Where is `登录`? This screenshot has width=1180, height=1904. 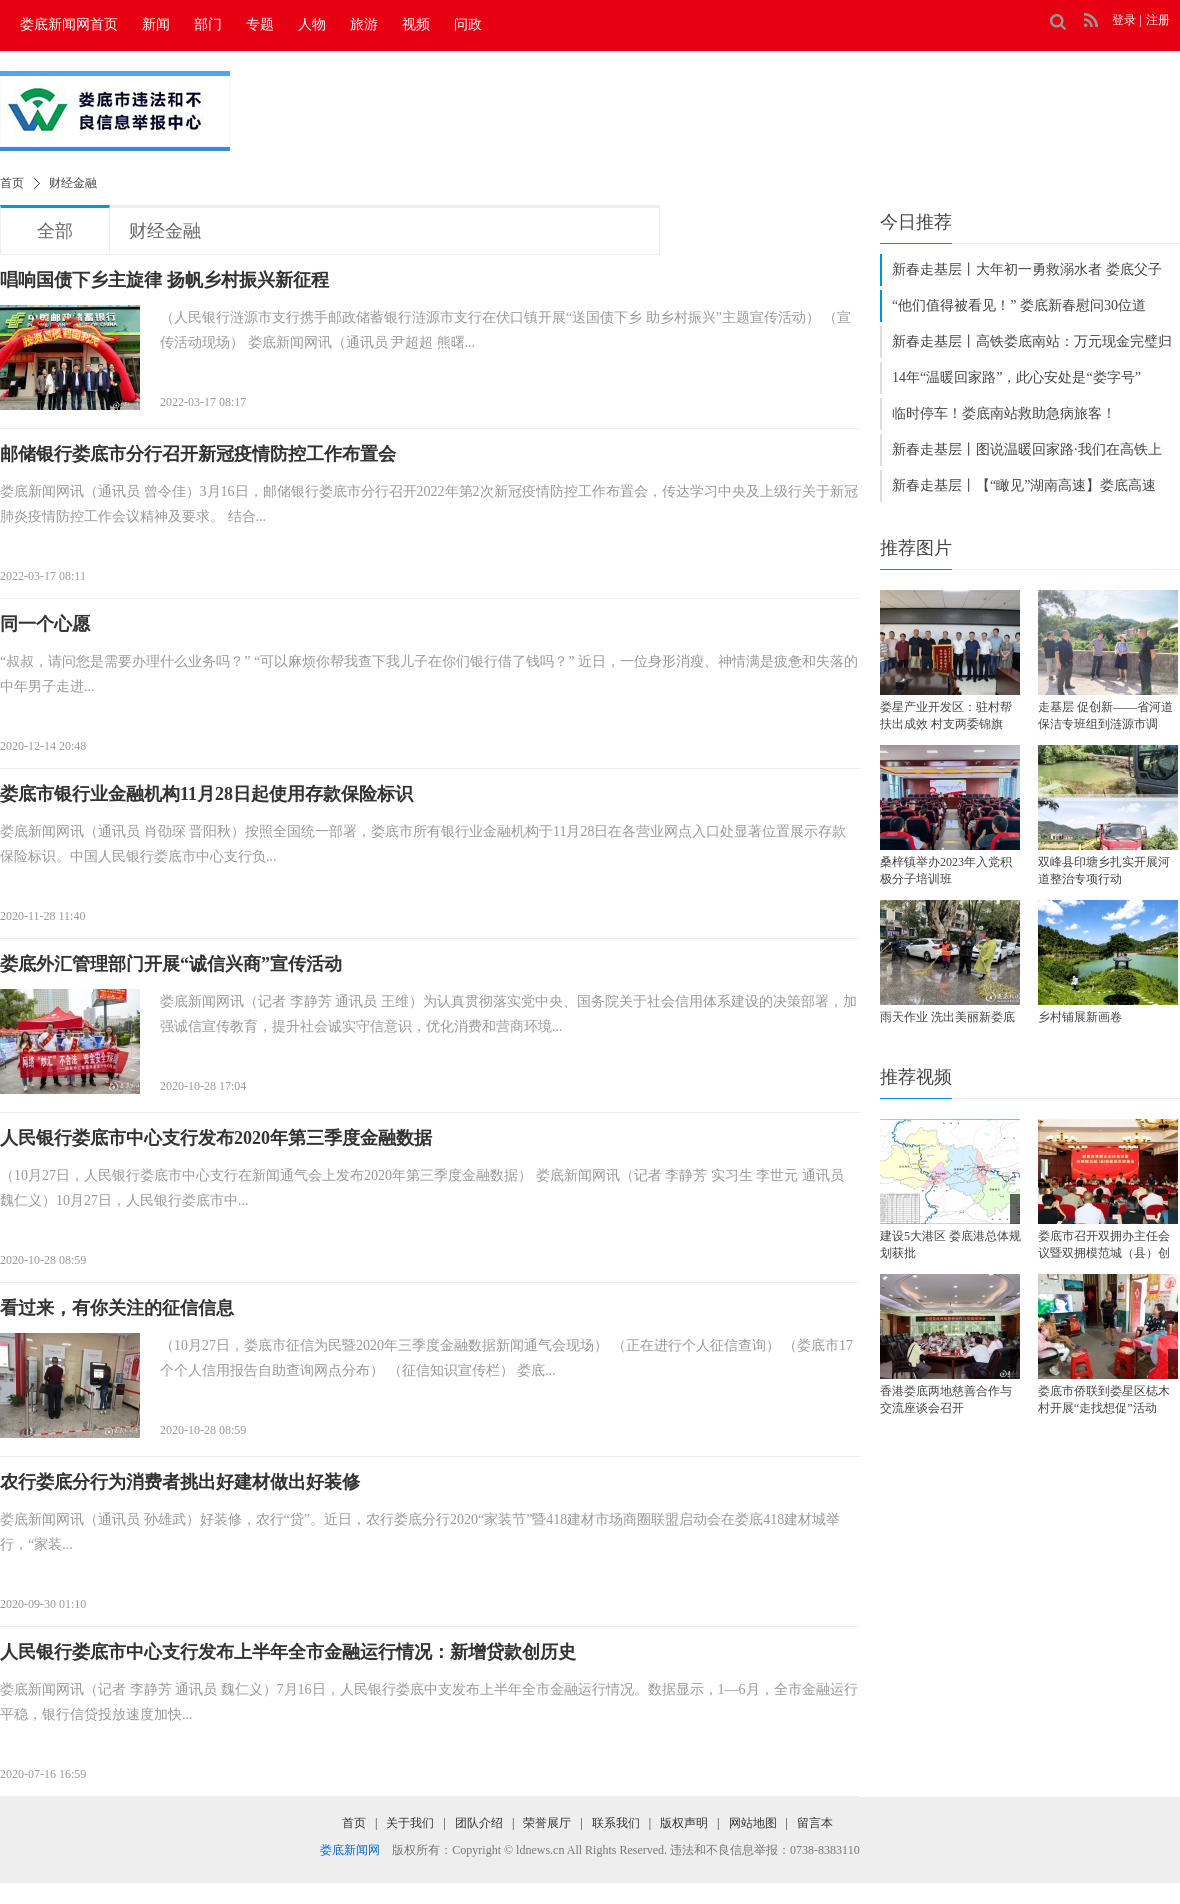
登录 is located at coordinates (1124, 20).